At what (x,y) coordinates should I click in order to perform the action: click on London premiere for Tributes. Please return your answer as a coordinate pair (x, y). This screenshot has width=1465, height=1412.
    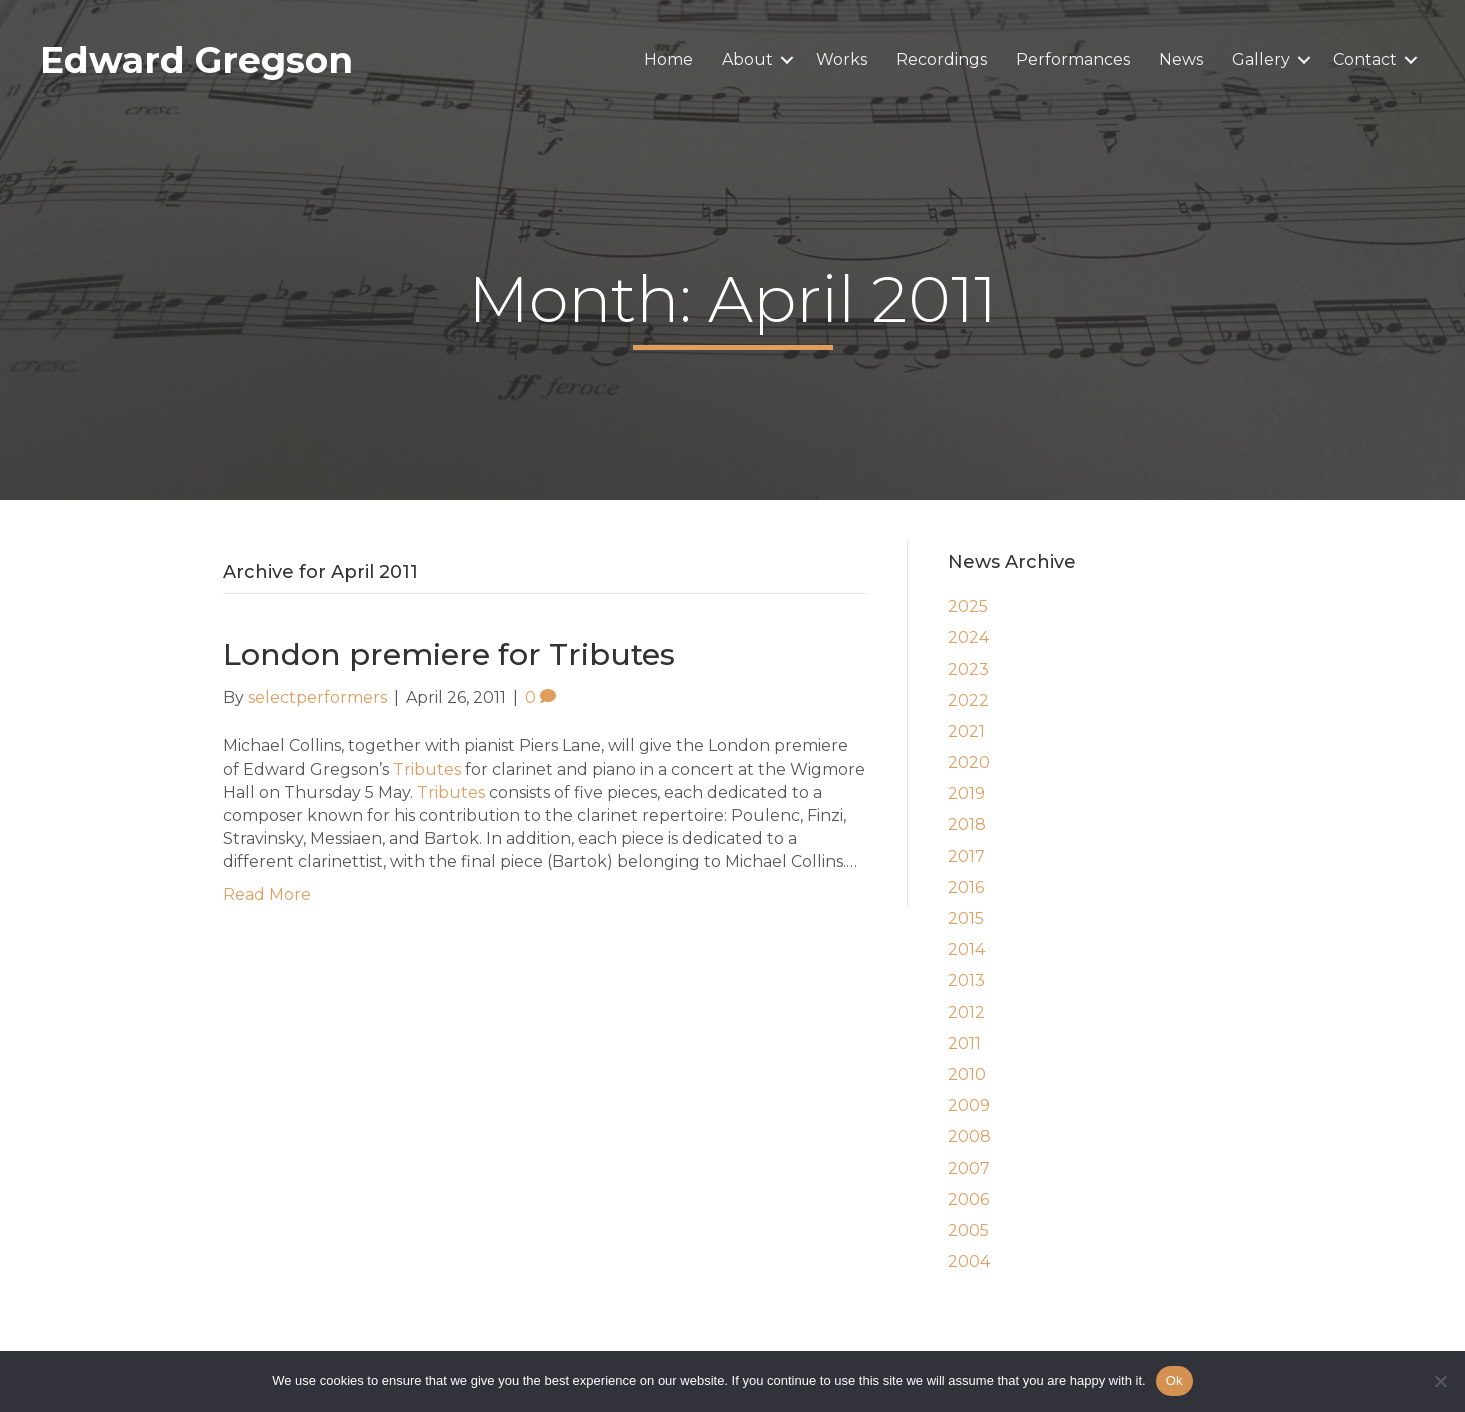
    Looking at the image, I should click on (449, 654).